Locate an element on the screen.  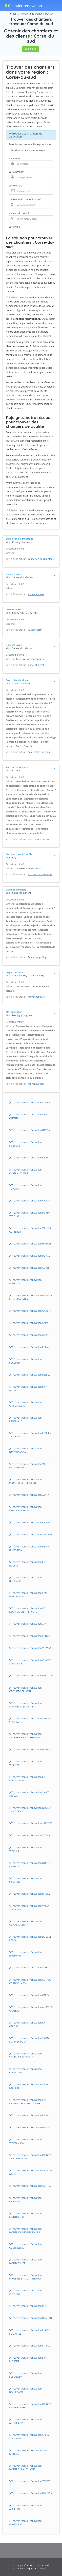
Trouver chantier rénovation LUCCIANA is located at coordinates (25, 1361).